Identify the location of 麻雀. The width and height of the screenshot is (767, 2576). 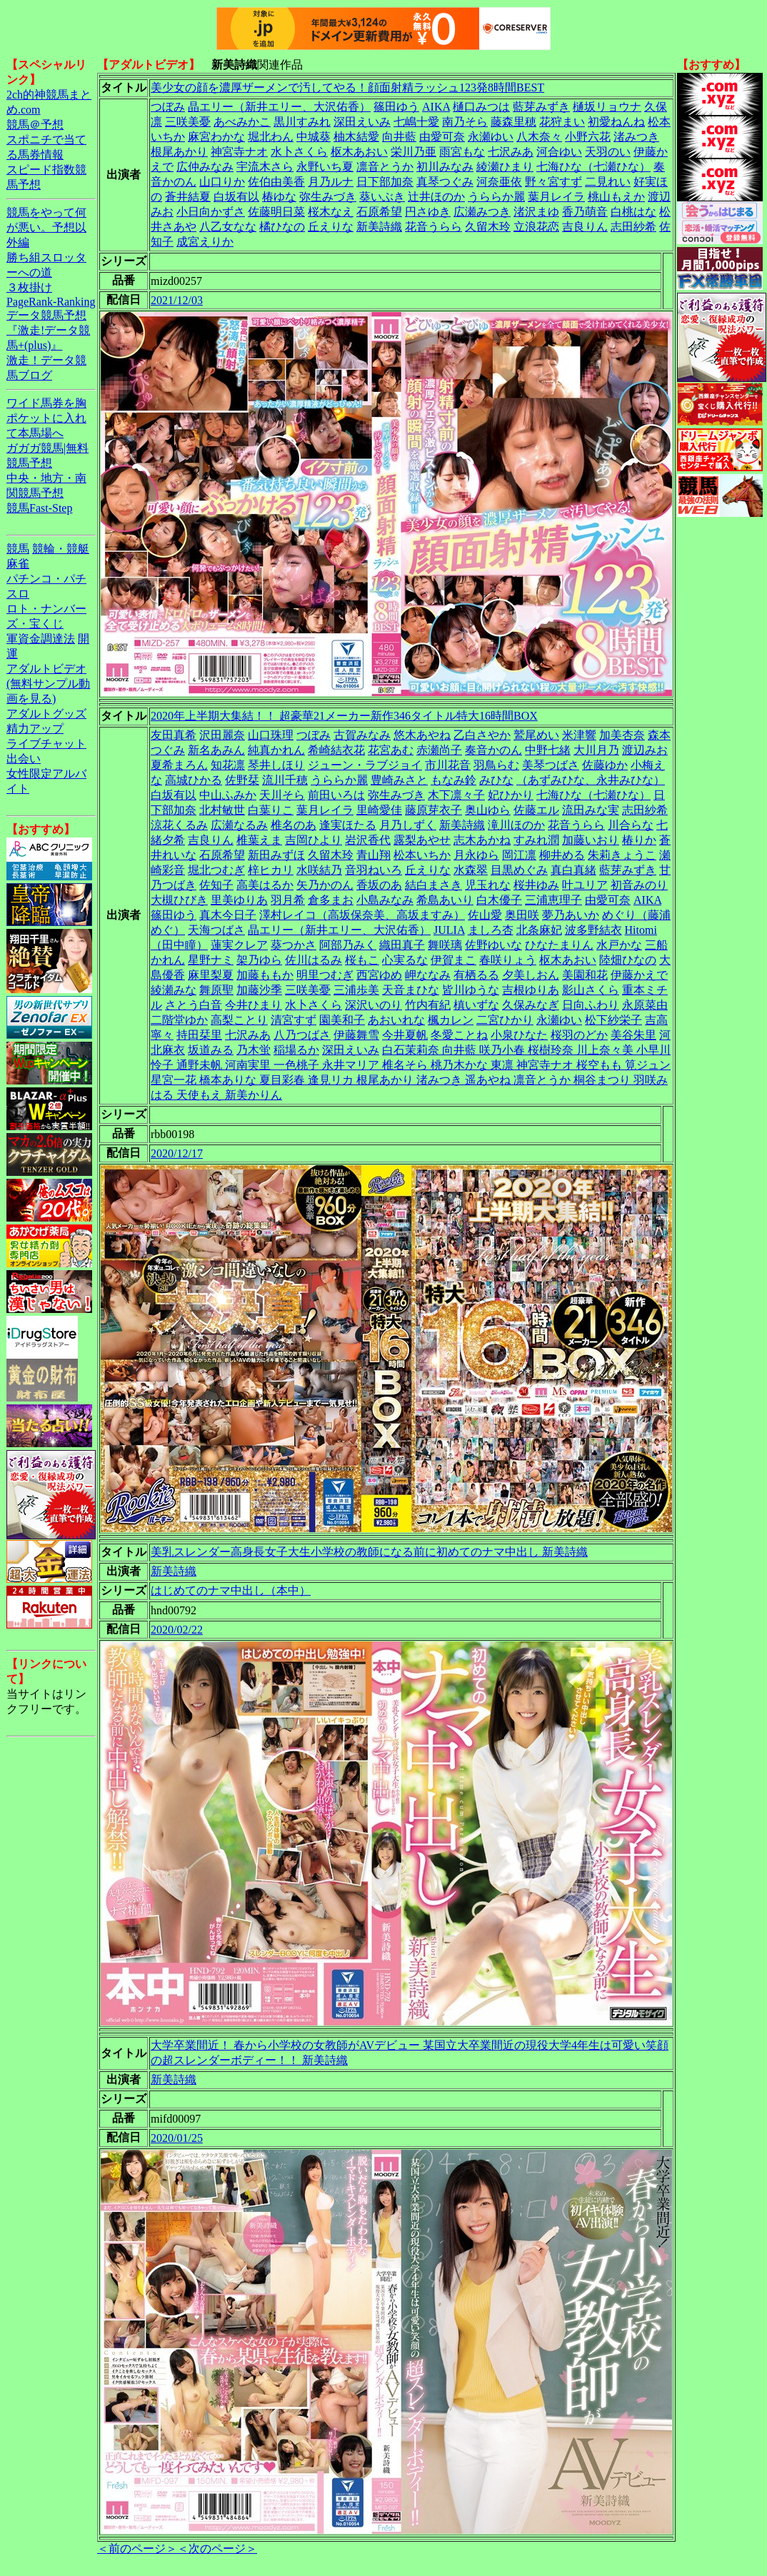
(17, 564).